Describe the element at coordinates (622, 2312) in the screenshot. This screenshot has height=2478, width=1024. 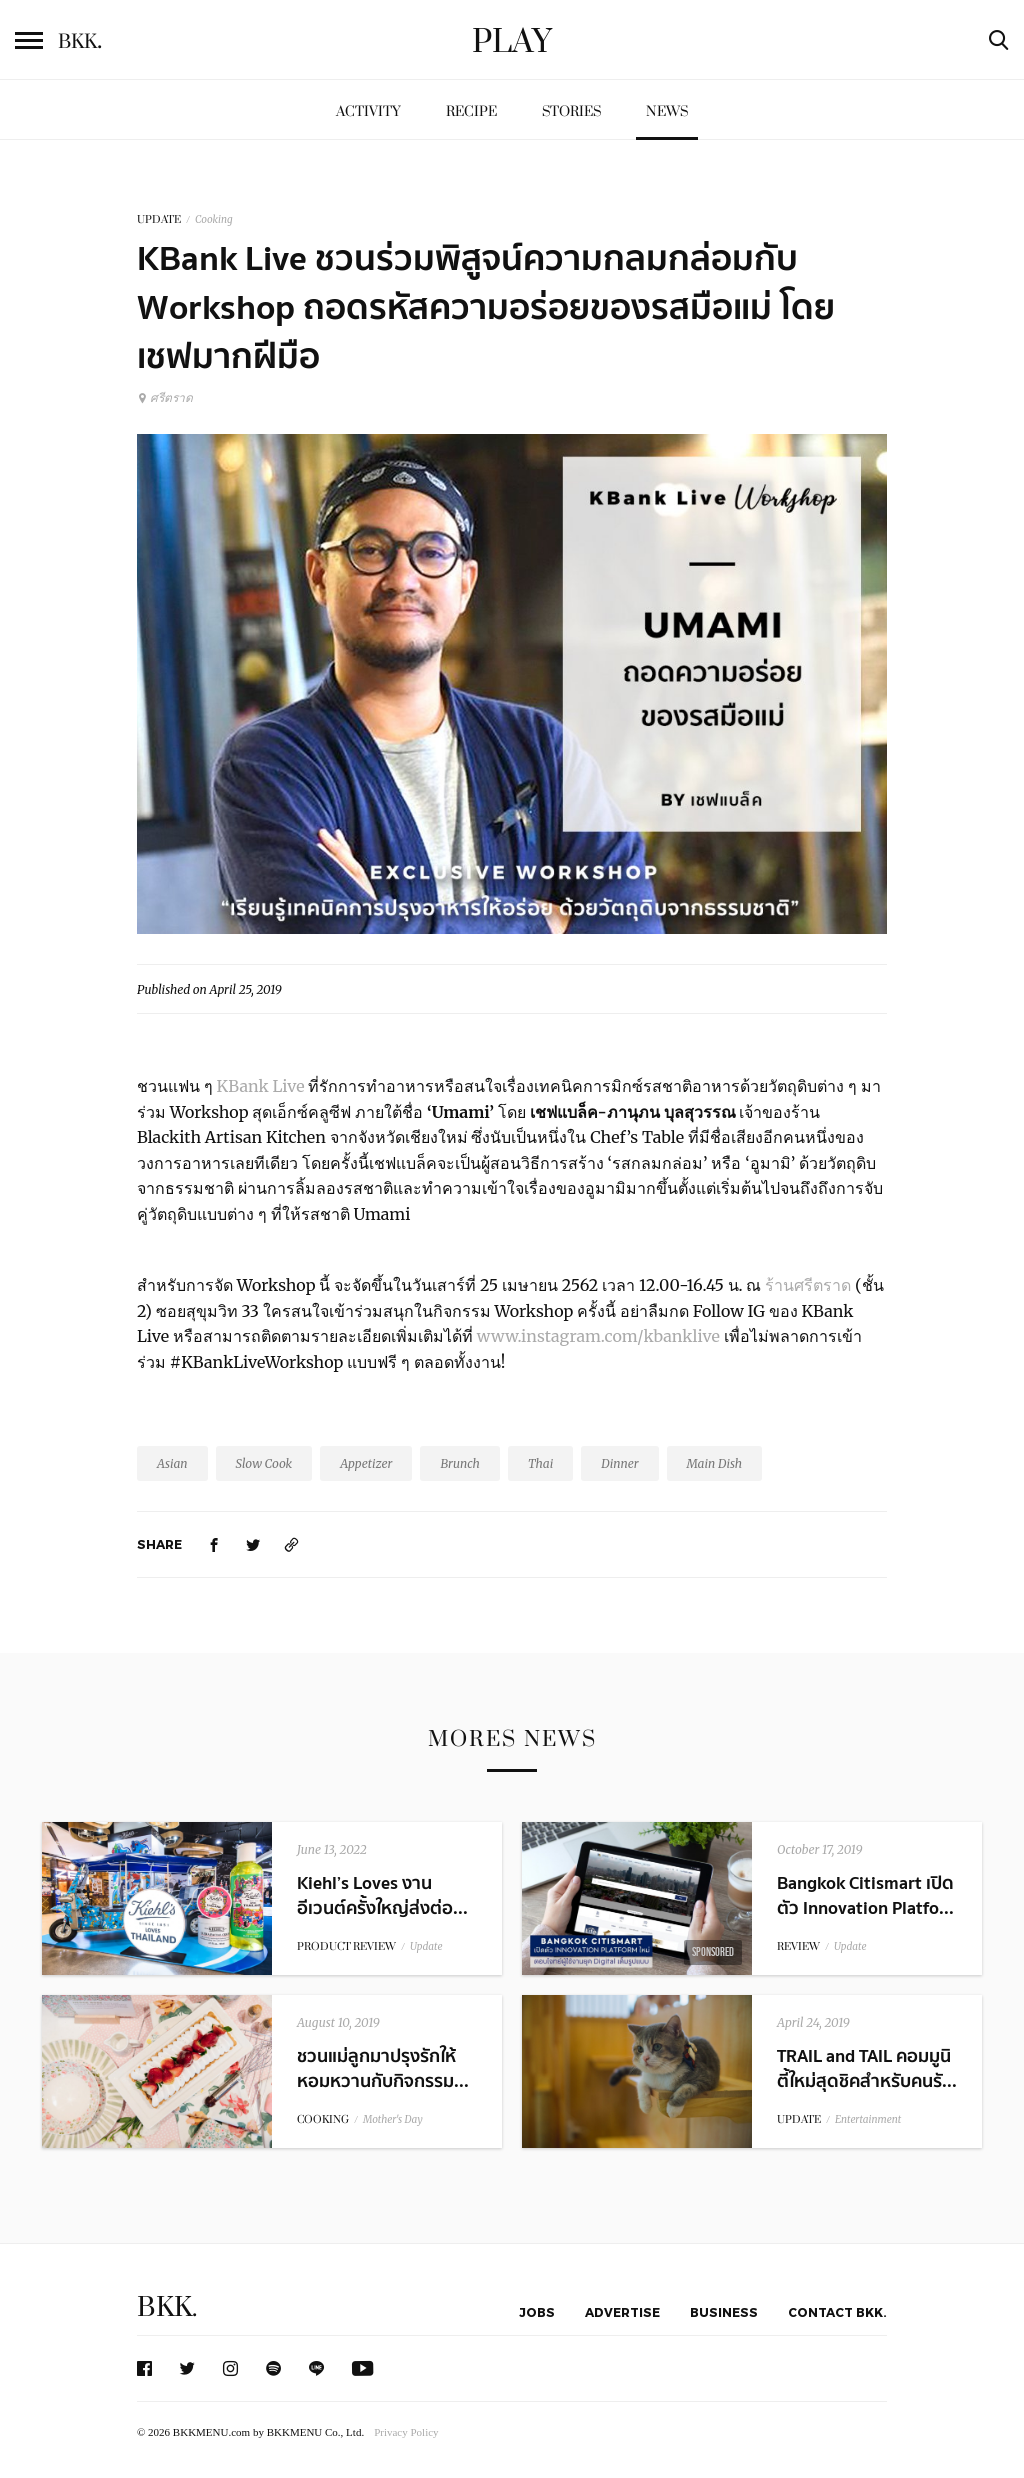
I see `Advertise` at that location.